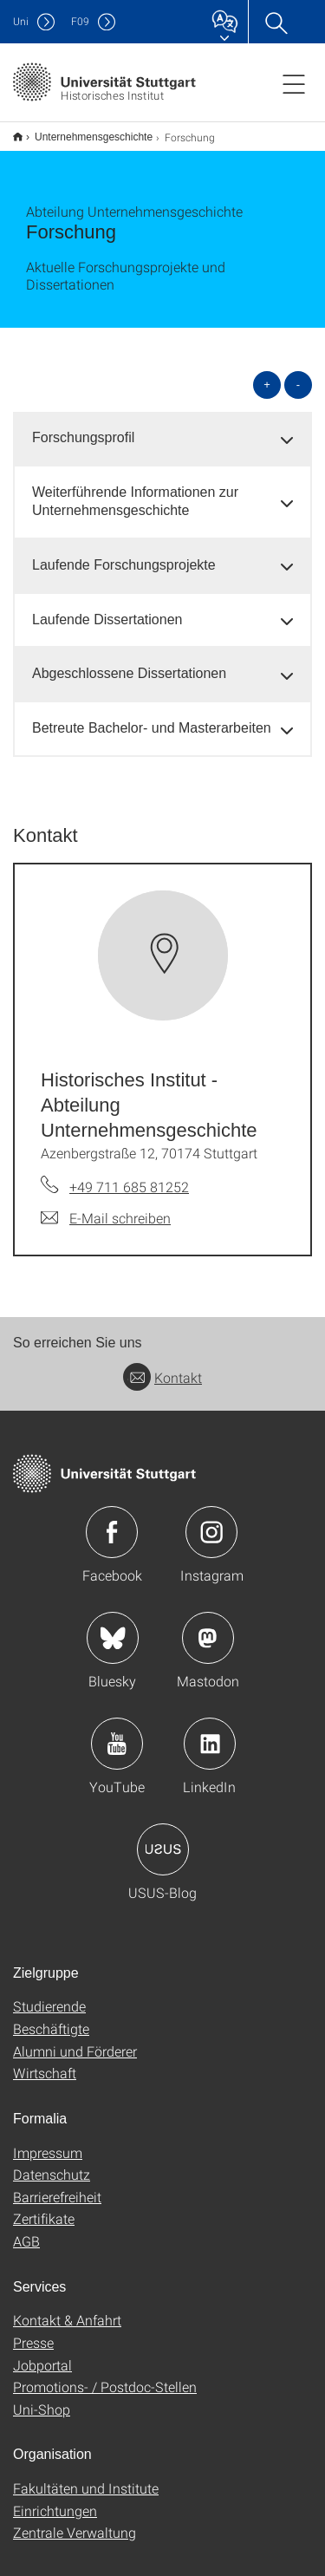  Describe the element at coordinates (51, 2163) in the screenshot. I see `Datenschutz` at that location.